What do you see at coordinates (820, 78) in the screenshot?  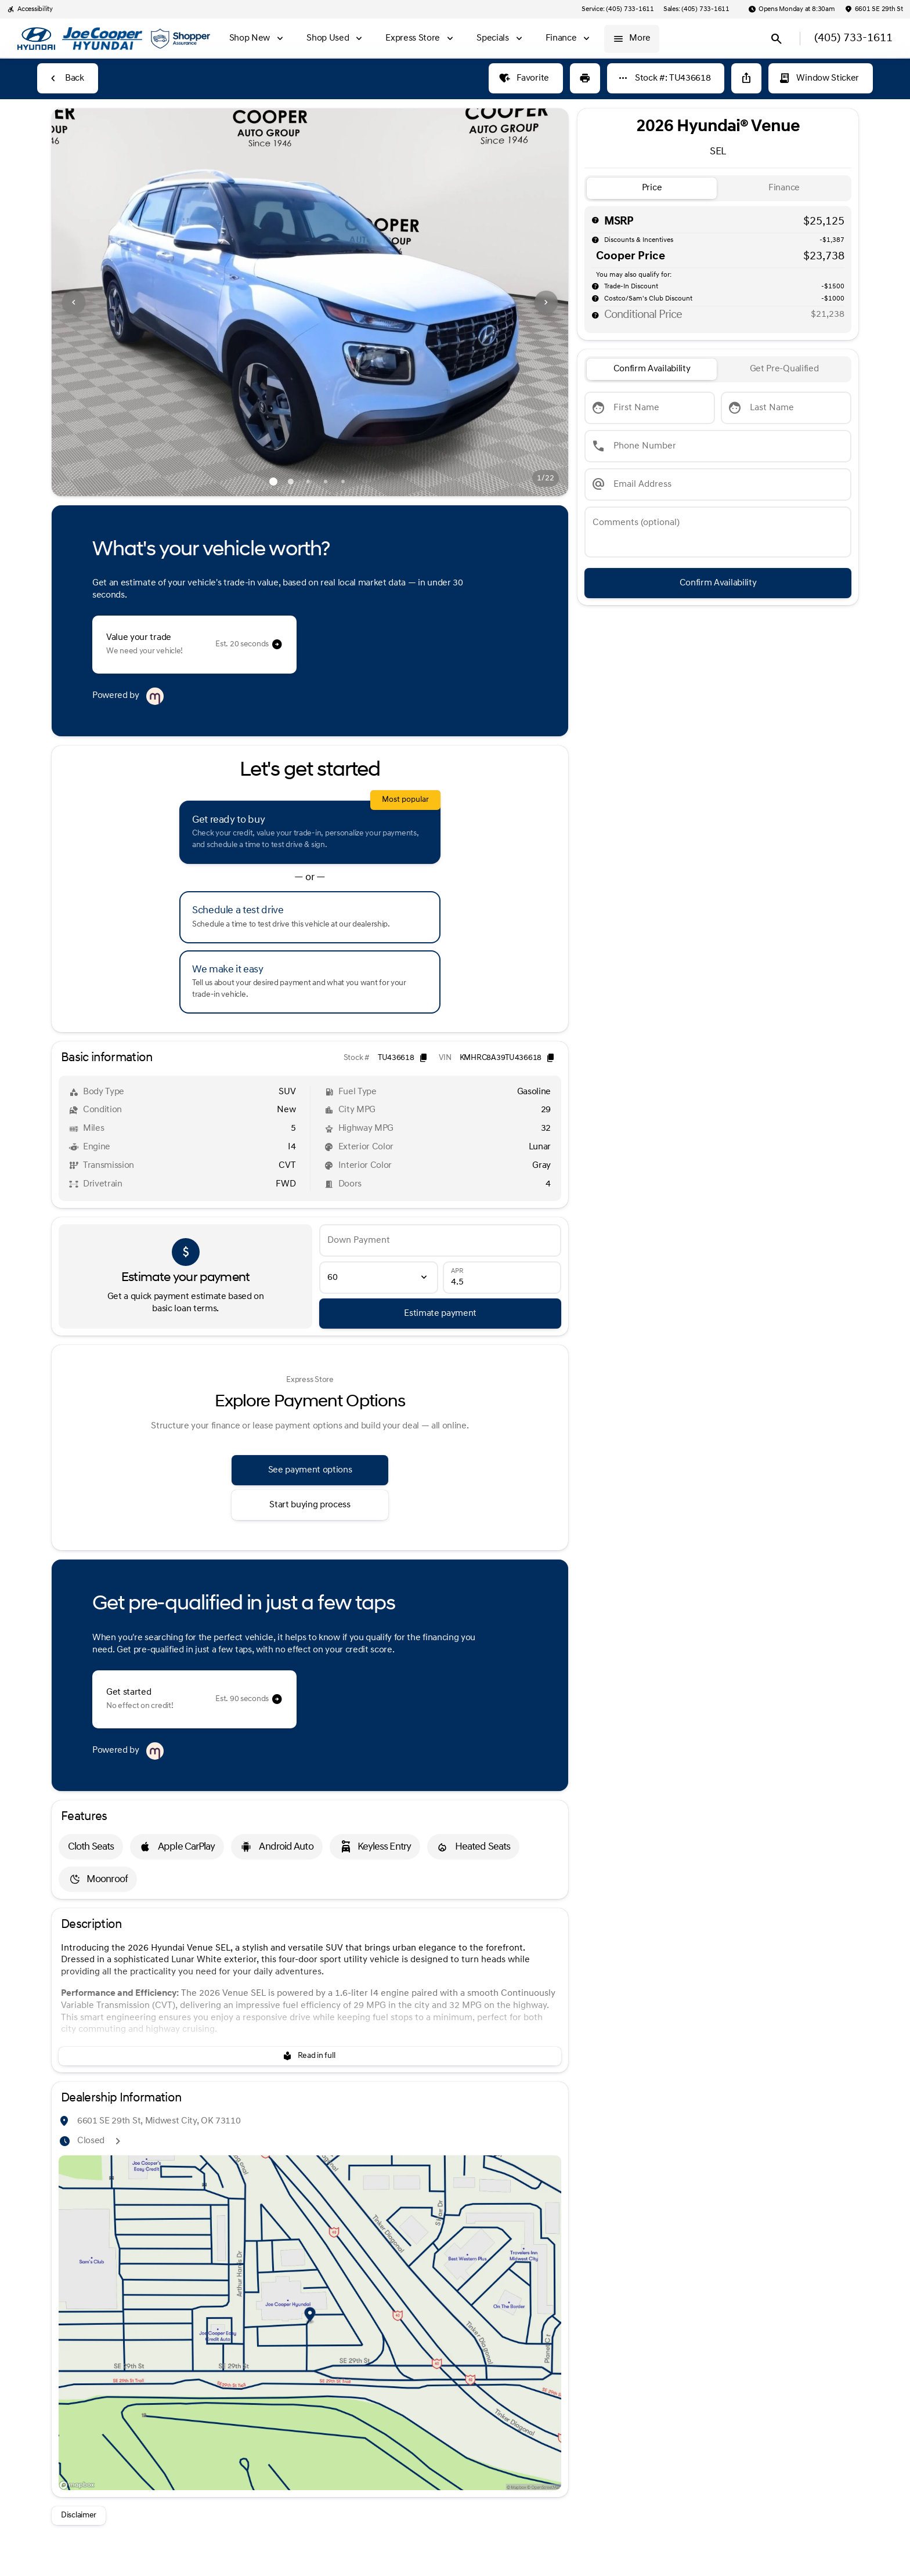 I see `[Window Sticker]` at bounding box center [820, 78].